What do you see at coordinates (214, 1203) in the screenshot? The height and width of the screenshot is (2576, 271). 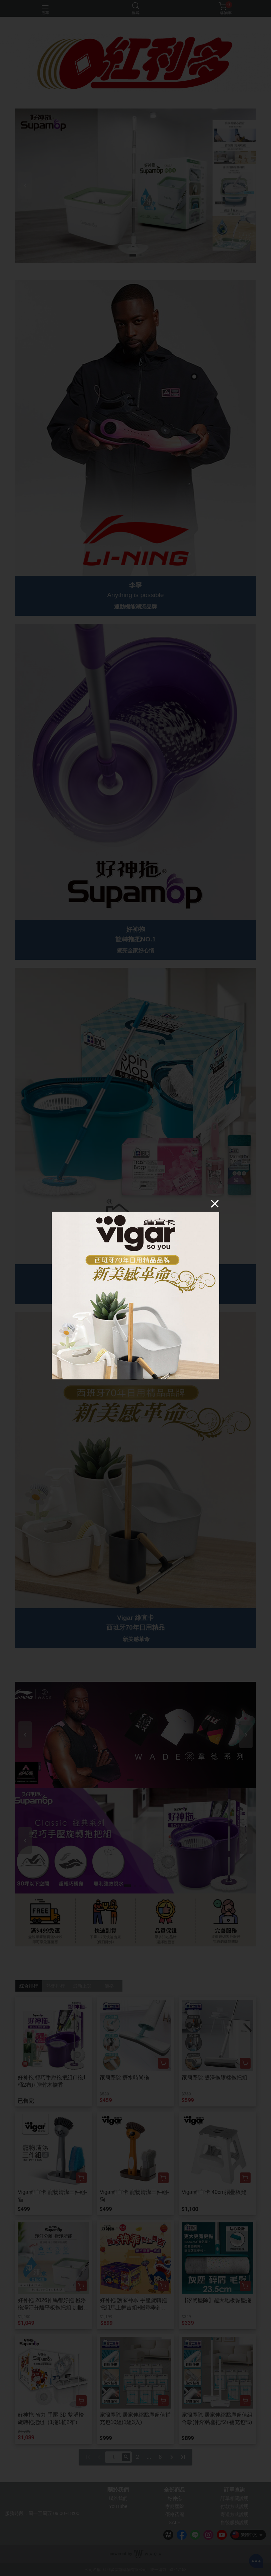 I see `[Close]` at bounding box center [214, 1203].